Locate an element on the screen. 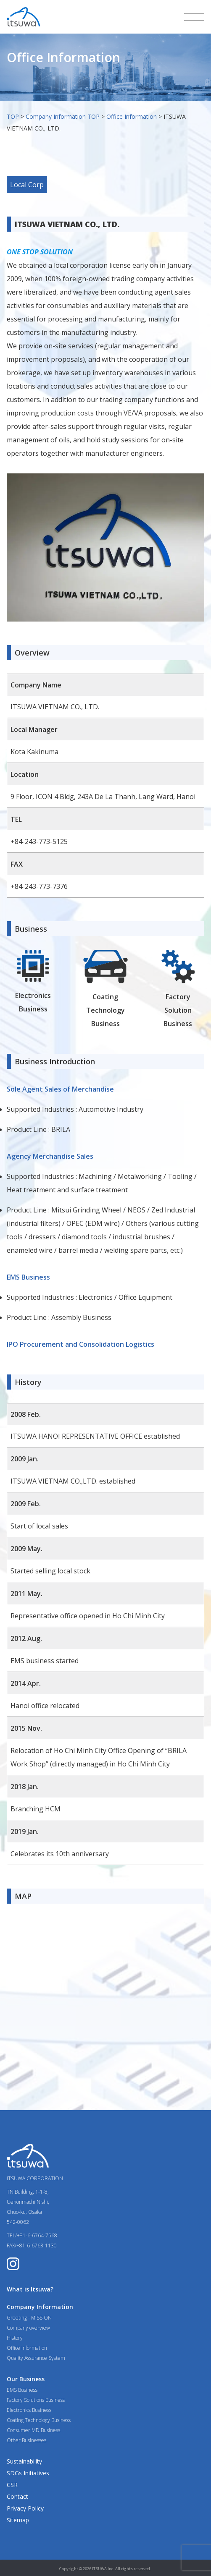 Image resolution: width=211 pixels, height=2576 pixels. TOP is located at coordinates (13, 116).